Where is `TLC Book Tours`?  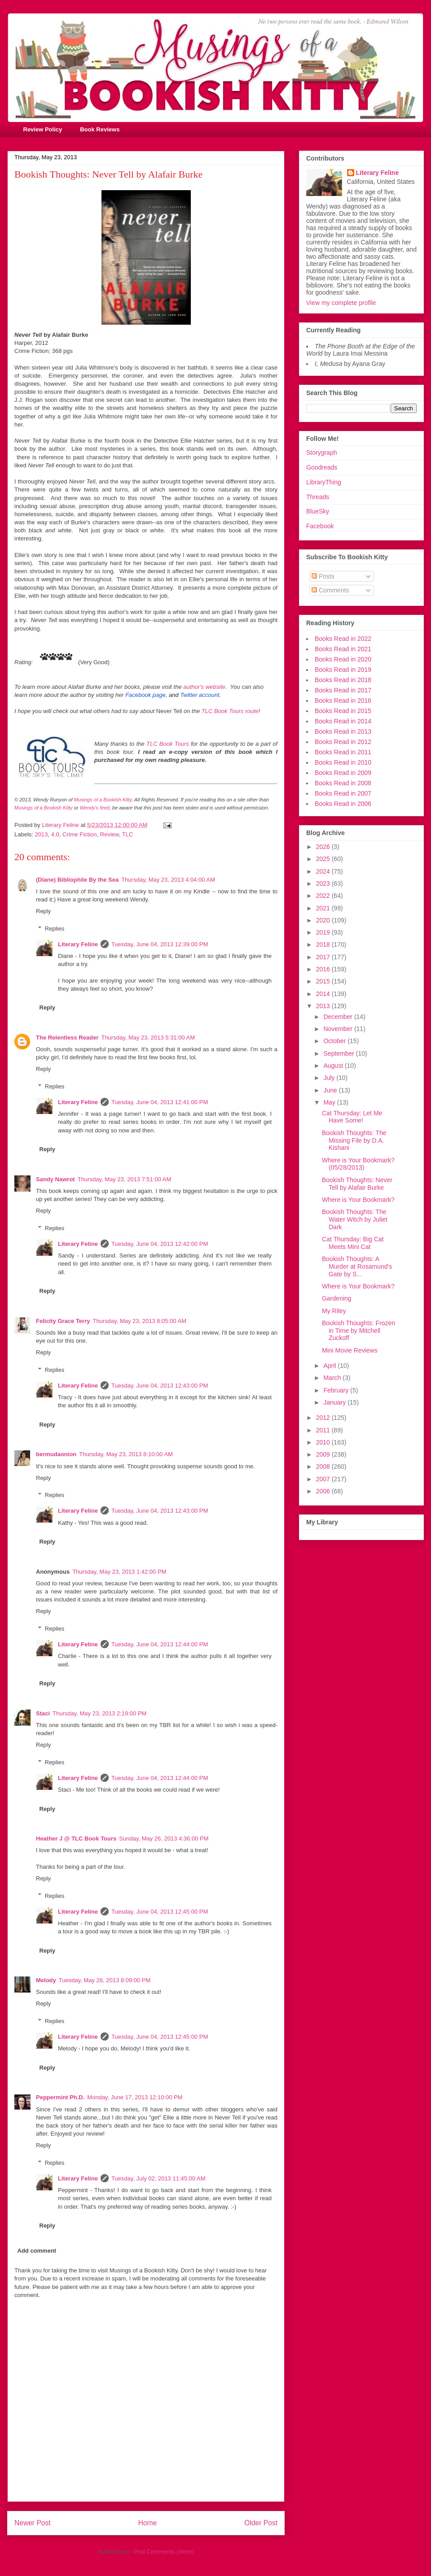 TLC Book Tours is located at coordinates (167, 743).